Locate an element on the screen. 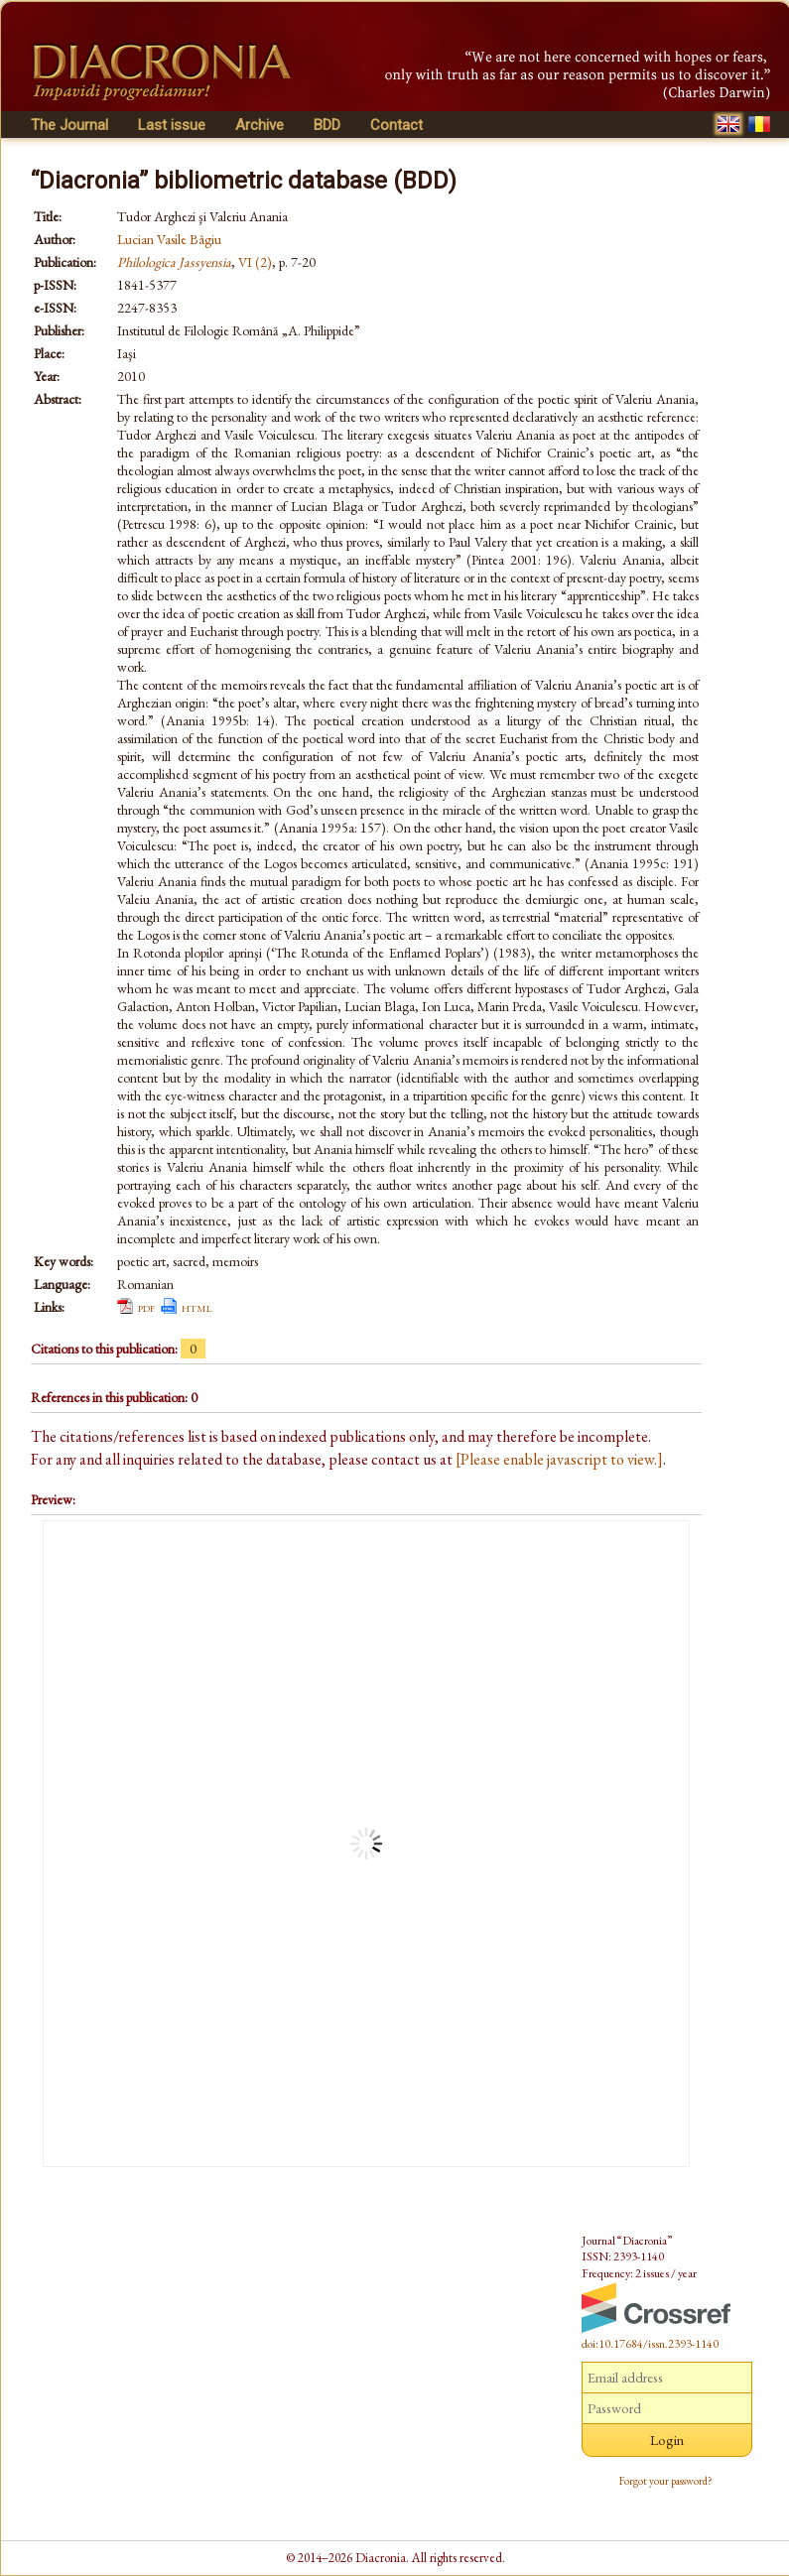  VI (2) is located at coordinates (255, 262).